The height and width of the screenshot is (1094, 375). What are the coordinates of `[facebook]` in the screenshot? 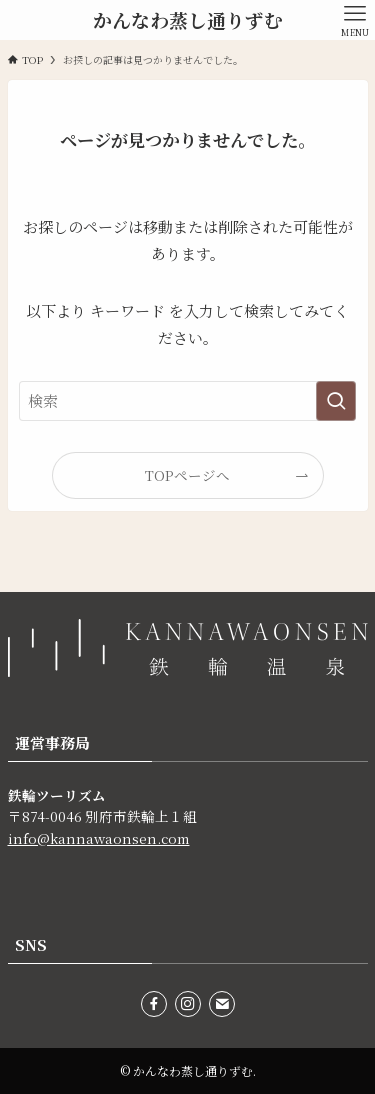 It's located at (154, 1004).